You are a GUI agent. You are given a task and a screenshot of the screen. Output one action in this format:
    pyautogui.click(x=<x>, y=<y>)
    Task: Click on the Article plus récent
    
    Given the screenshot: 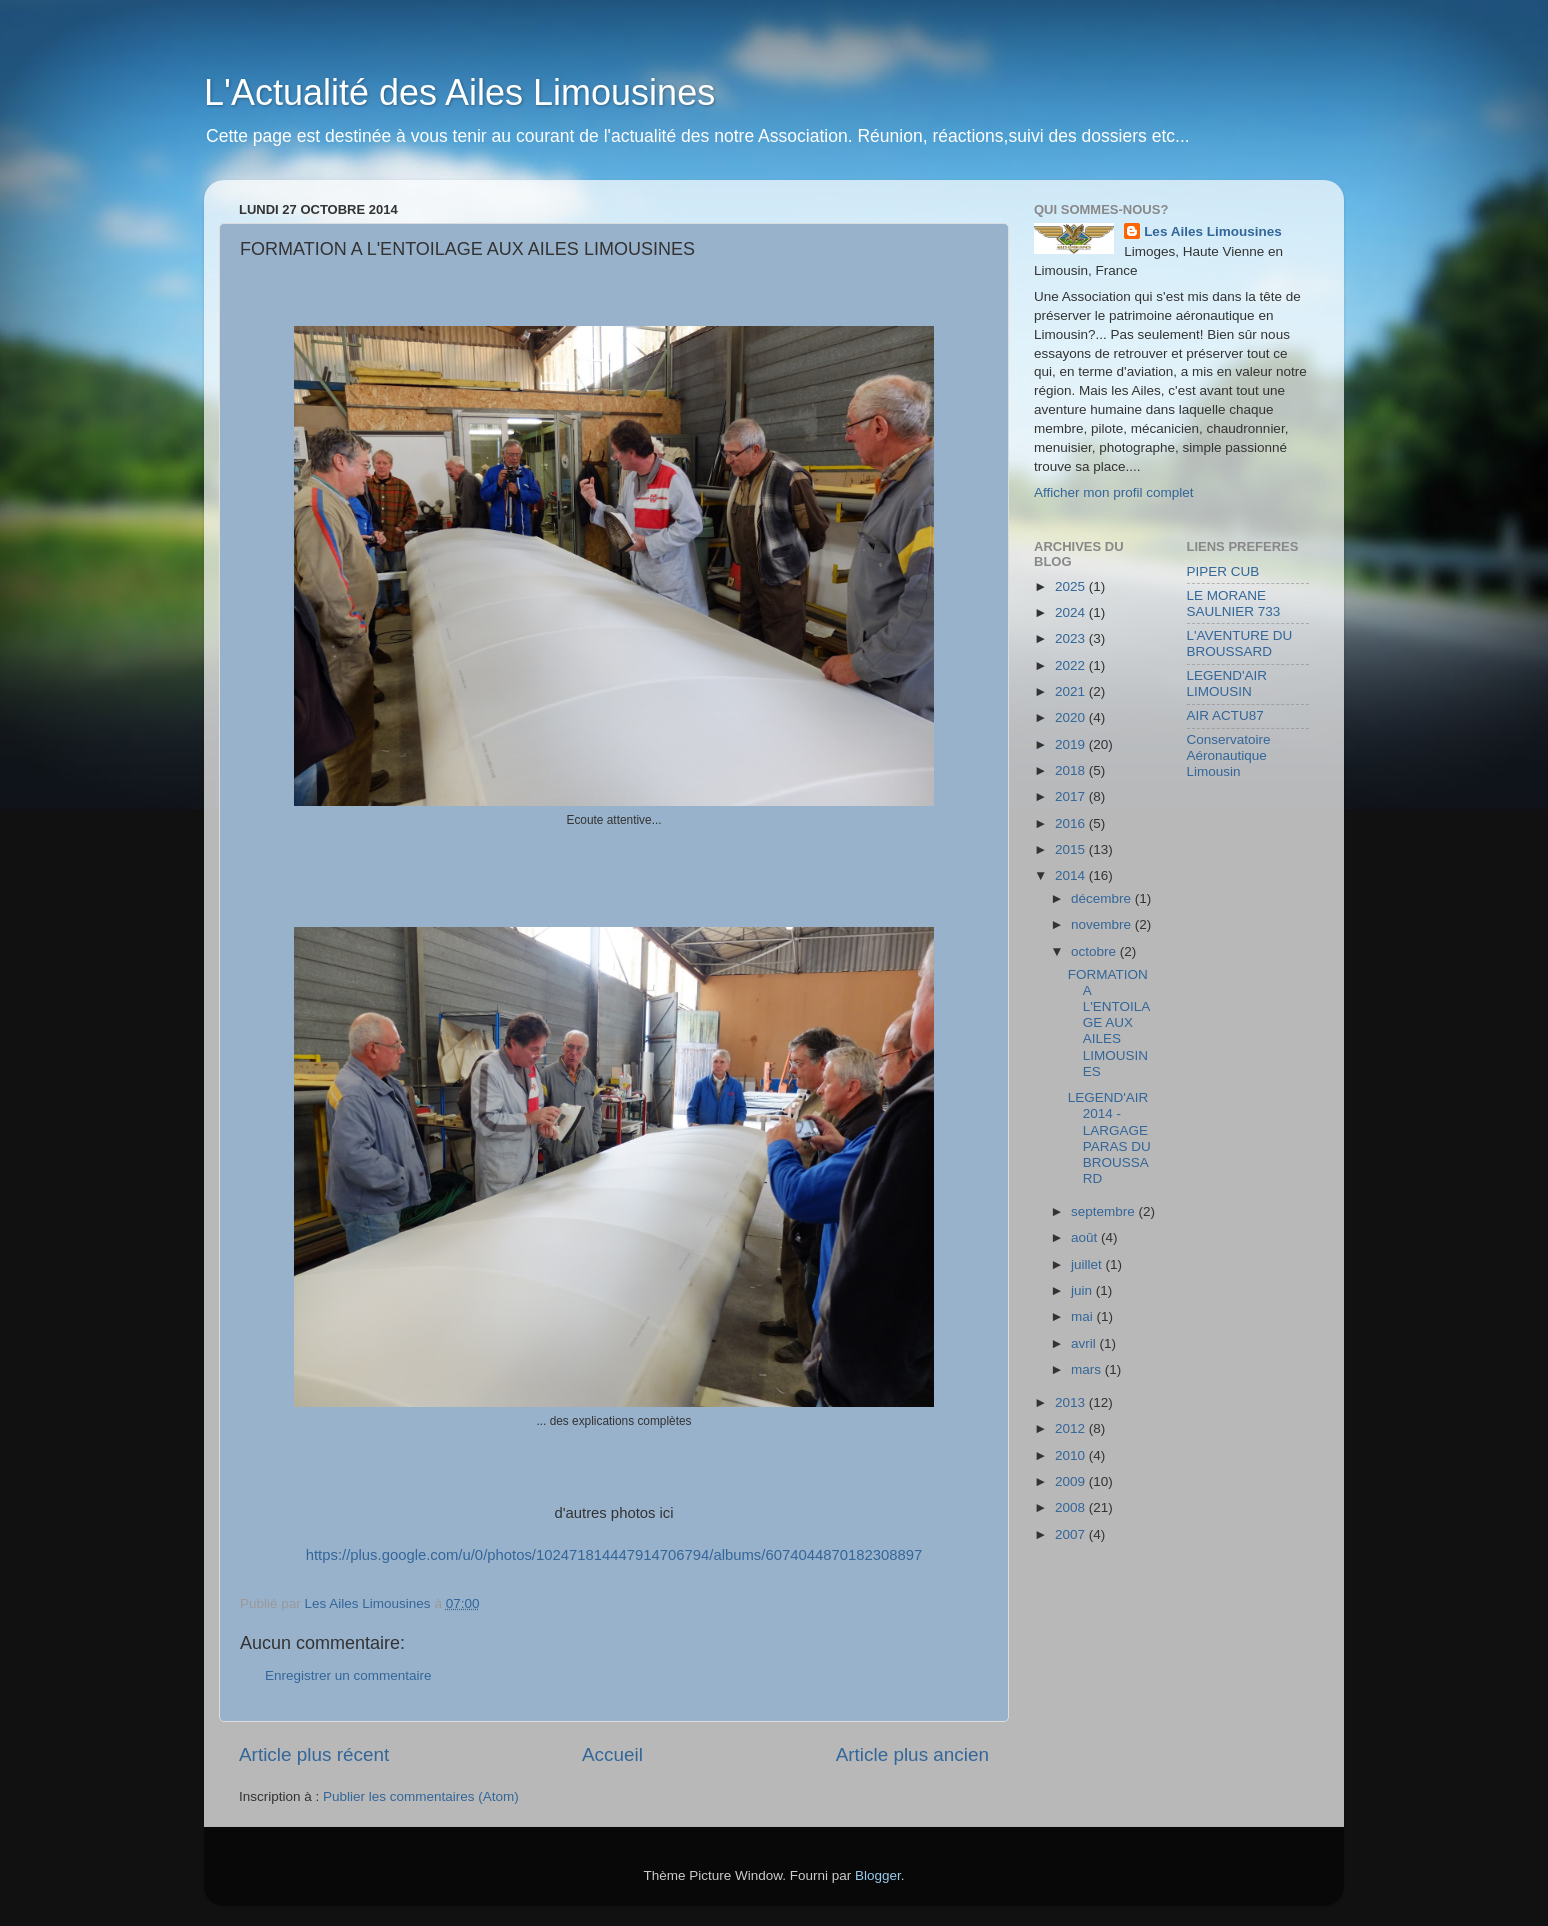 What is the action you would take?
    pyautogui.click(x=314, y=1754)
    